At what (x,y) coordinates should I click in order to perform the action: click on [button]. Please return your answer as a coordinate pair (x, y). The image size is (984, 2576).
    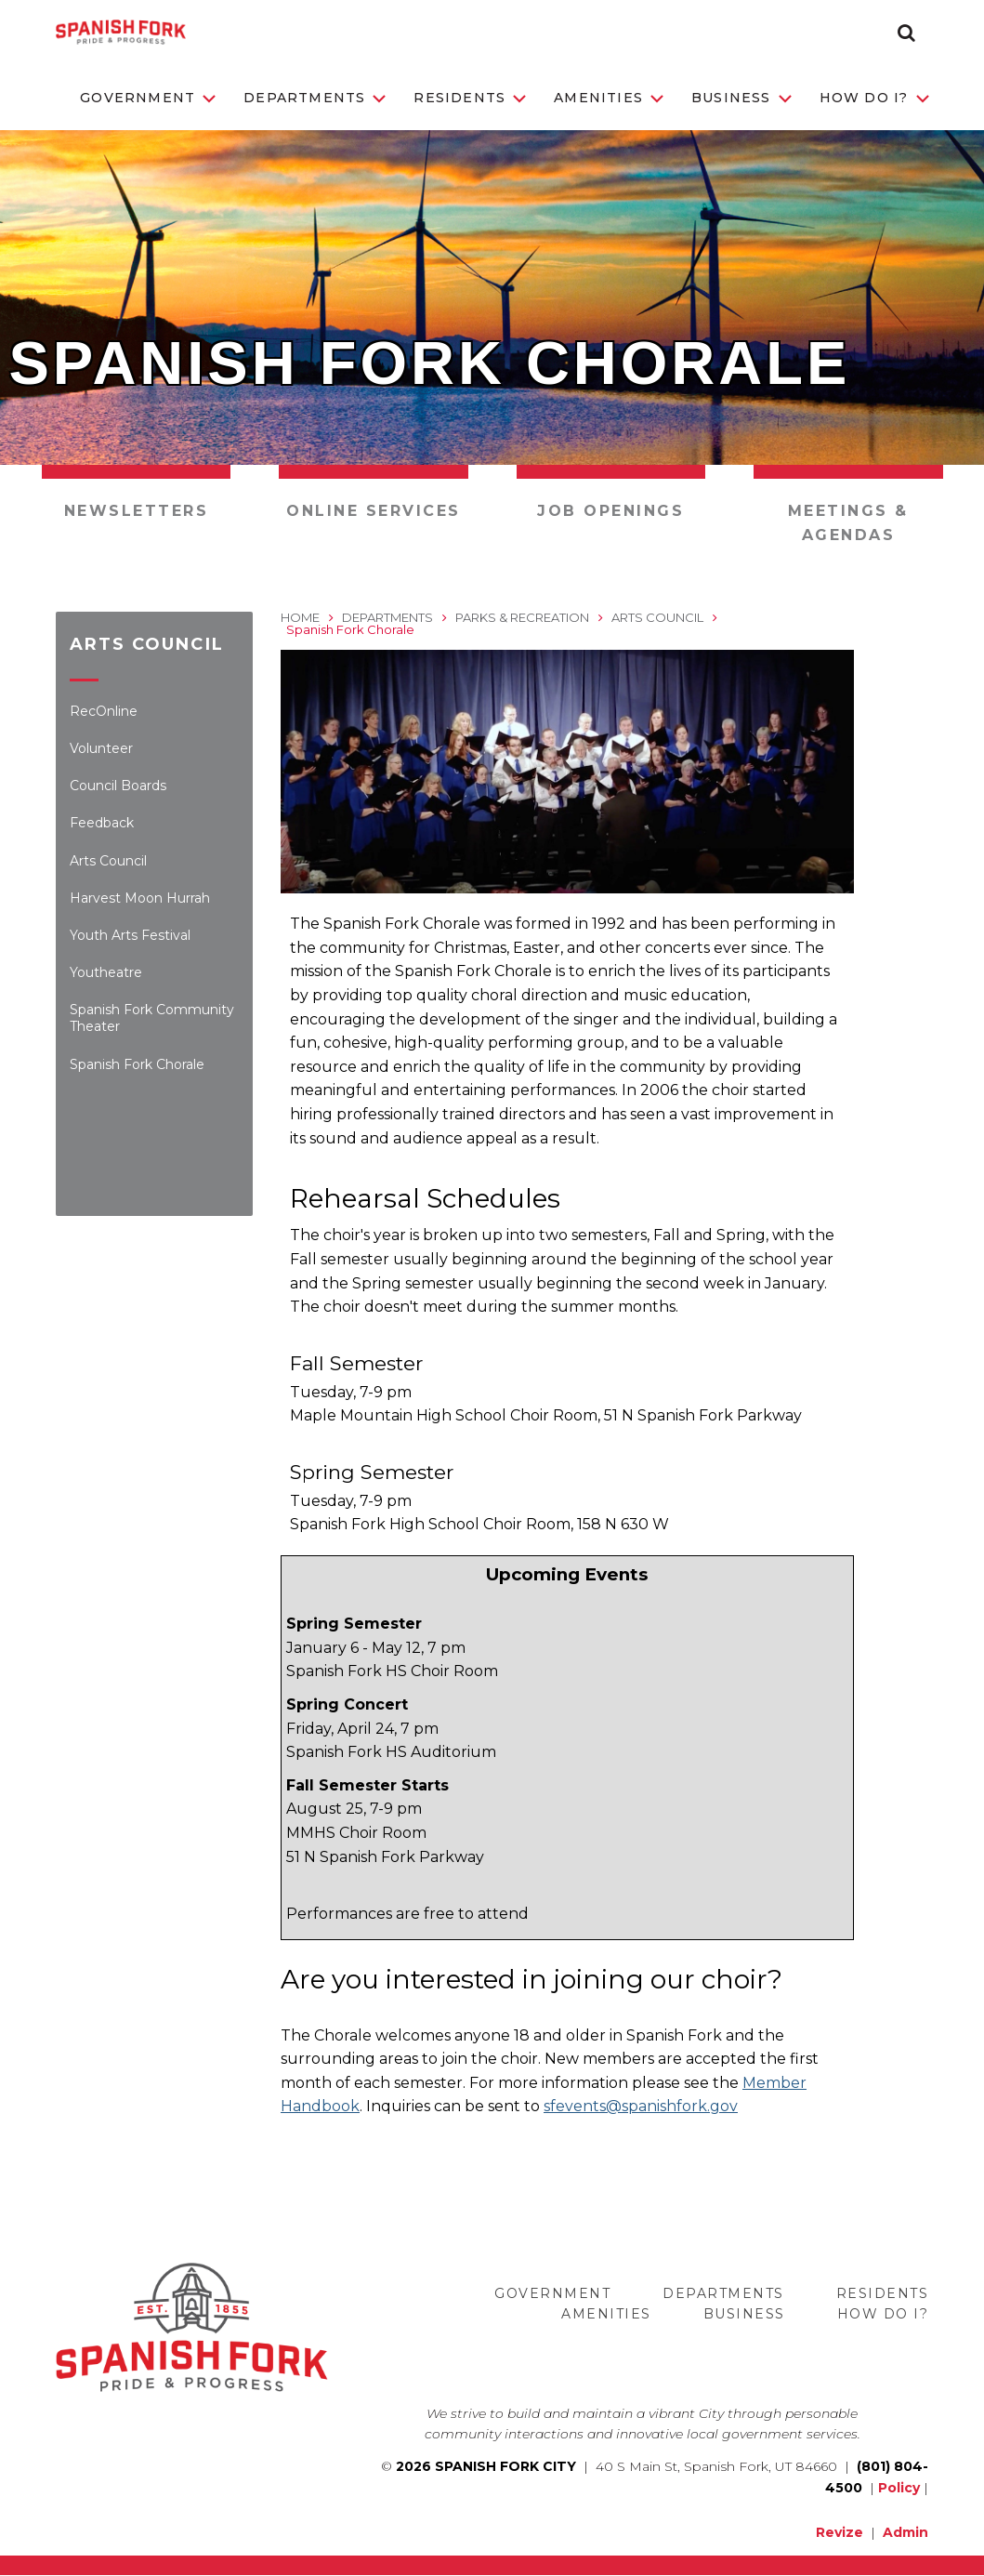
    Looking at the image, I should click on (906, 32).